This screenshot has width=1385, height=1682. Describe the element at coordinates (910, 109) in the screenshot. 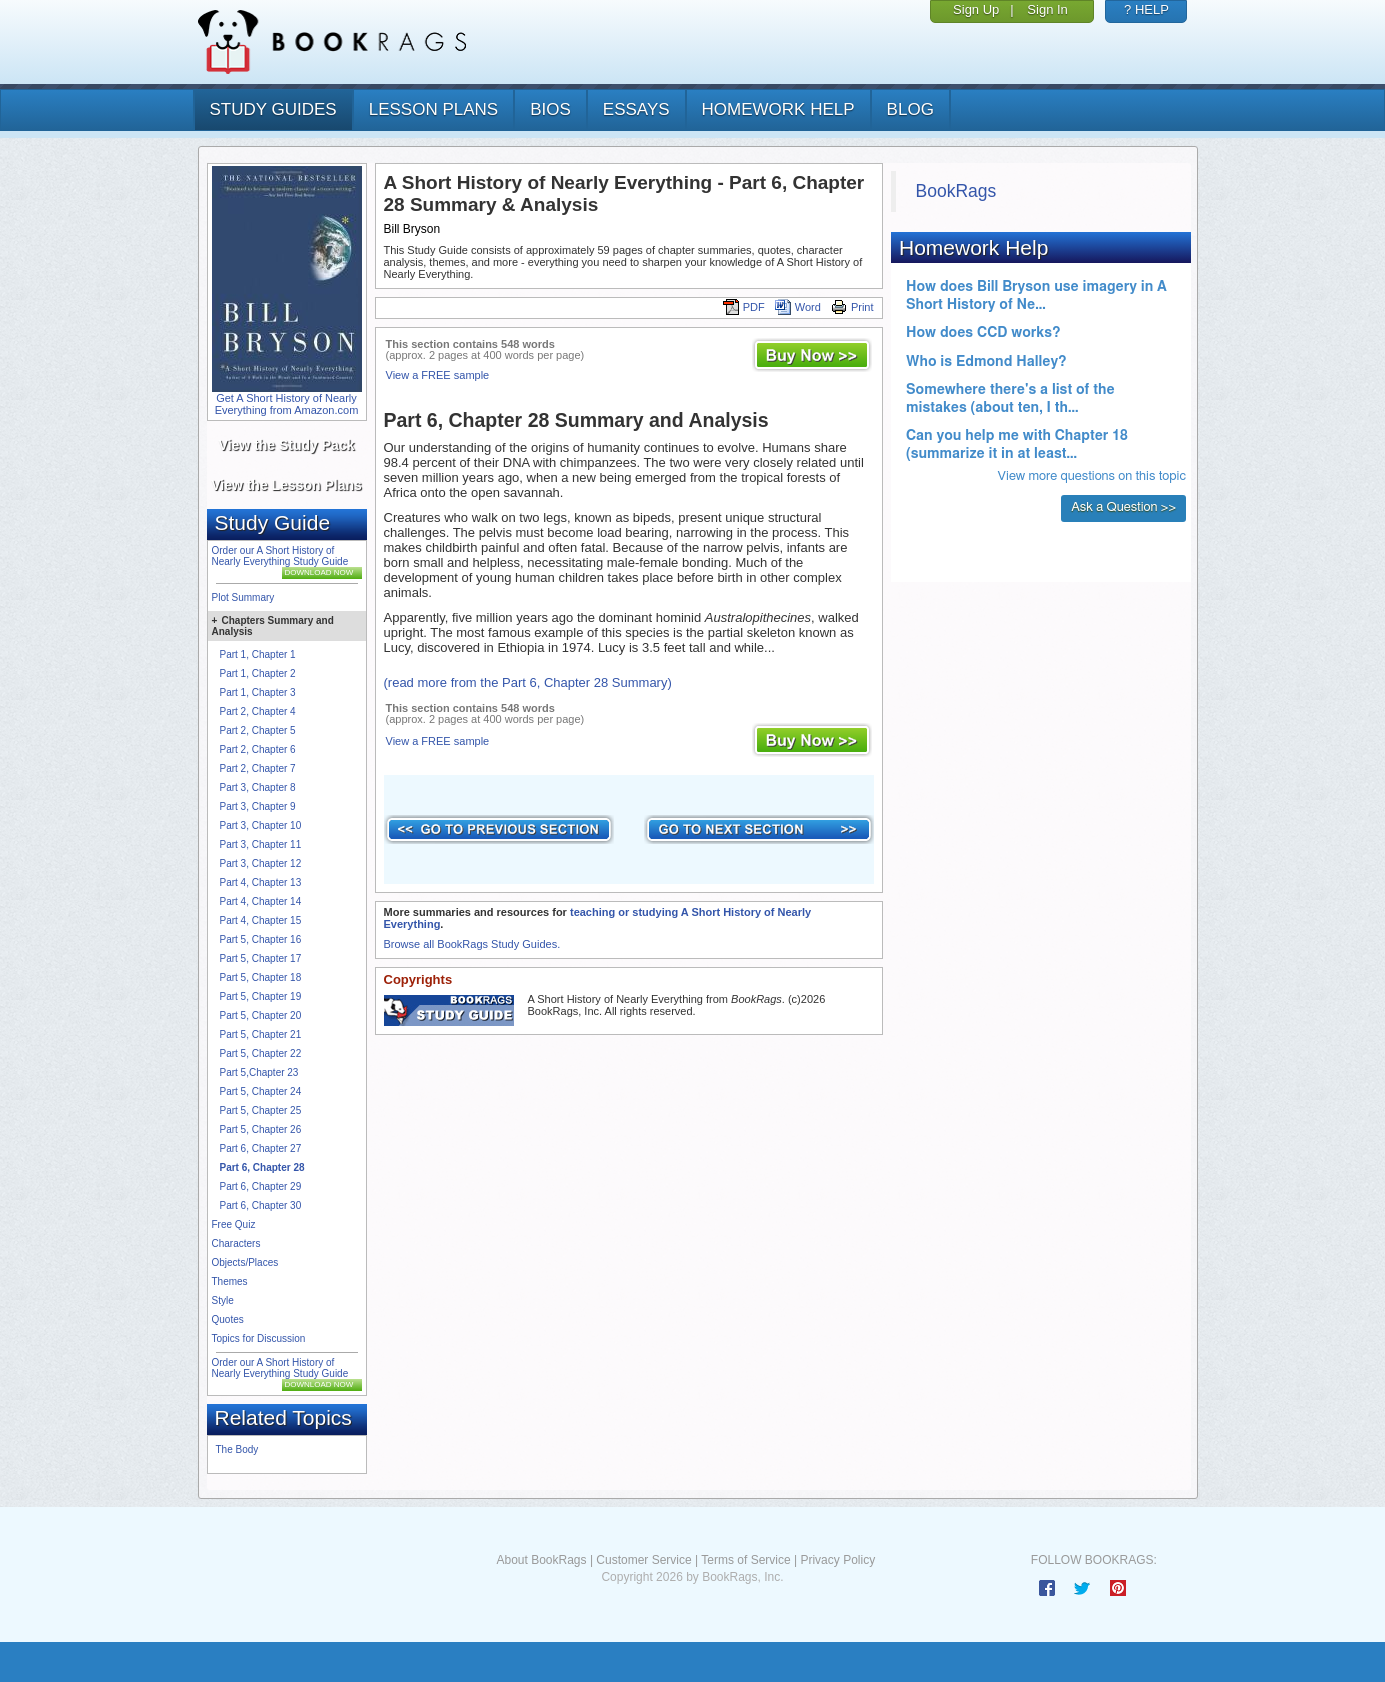

I see `Blog` at that location.